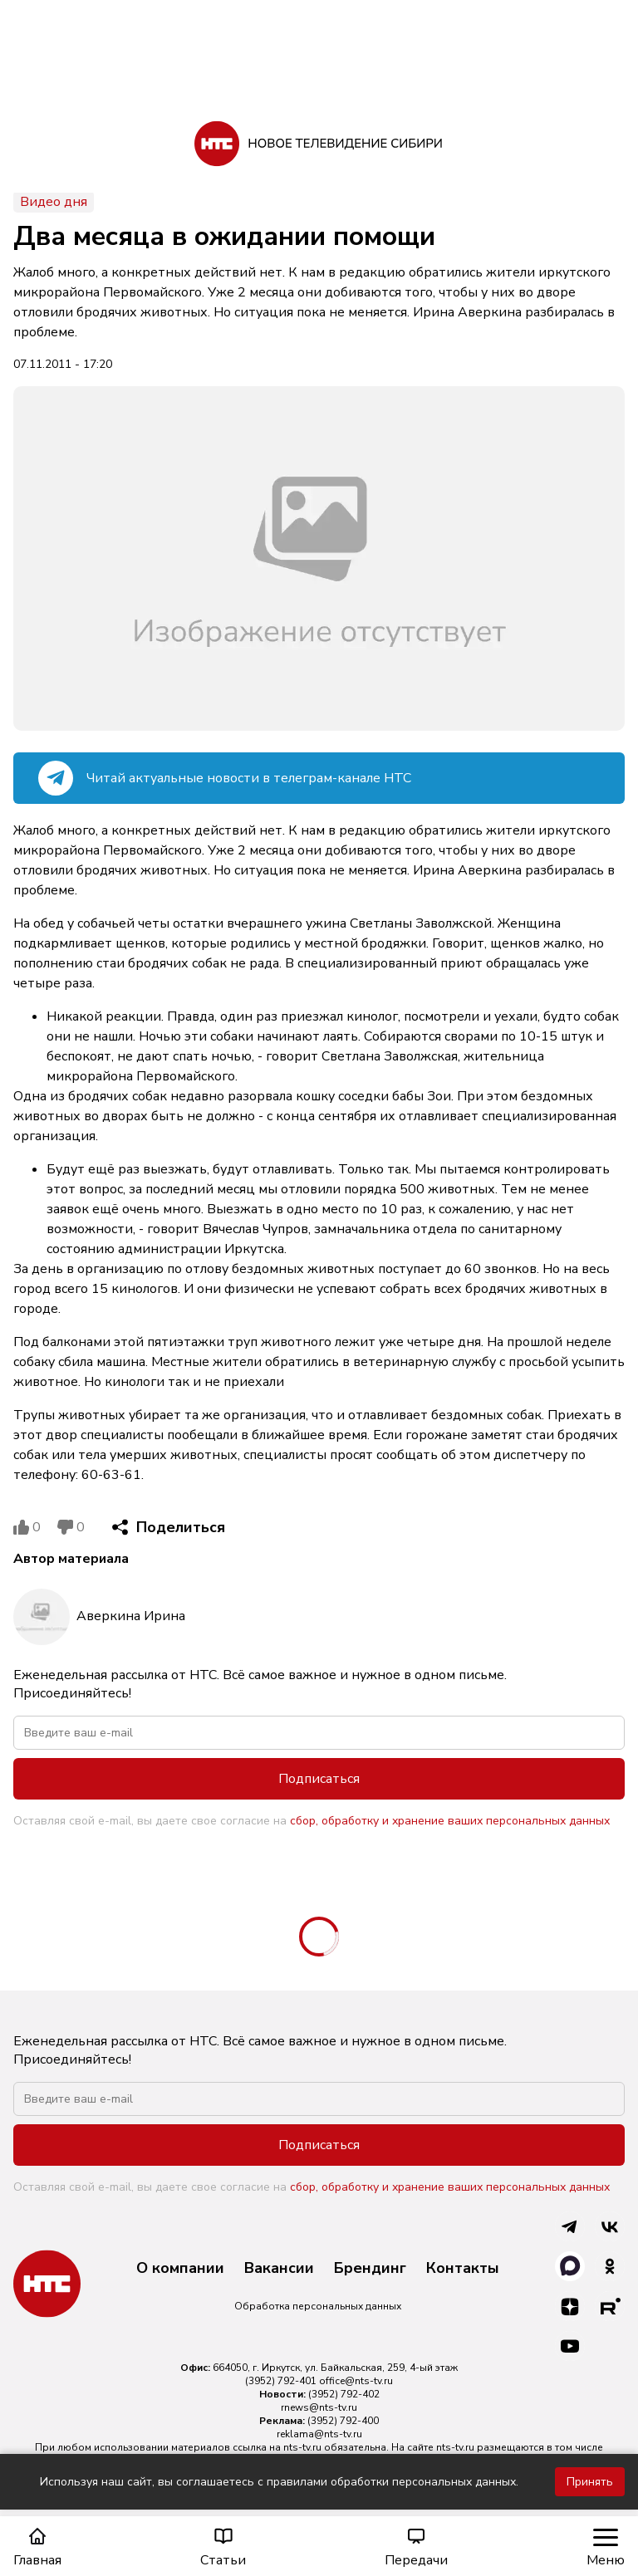  Describe the element at coordinates (319, 2407) in the screenshot. I see `rnews@nts-tv.ru` at that location.